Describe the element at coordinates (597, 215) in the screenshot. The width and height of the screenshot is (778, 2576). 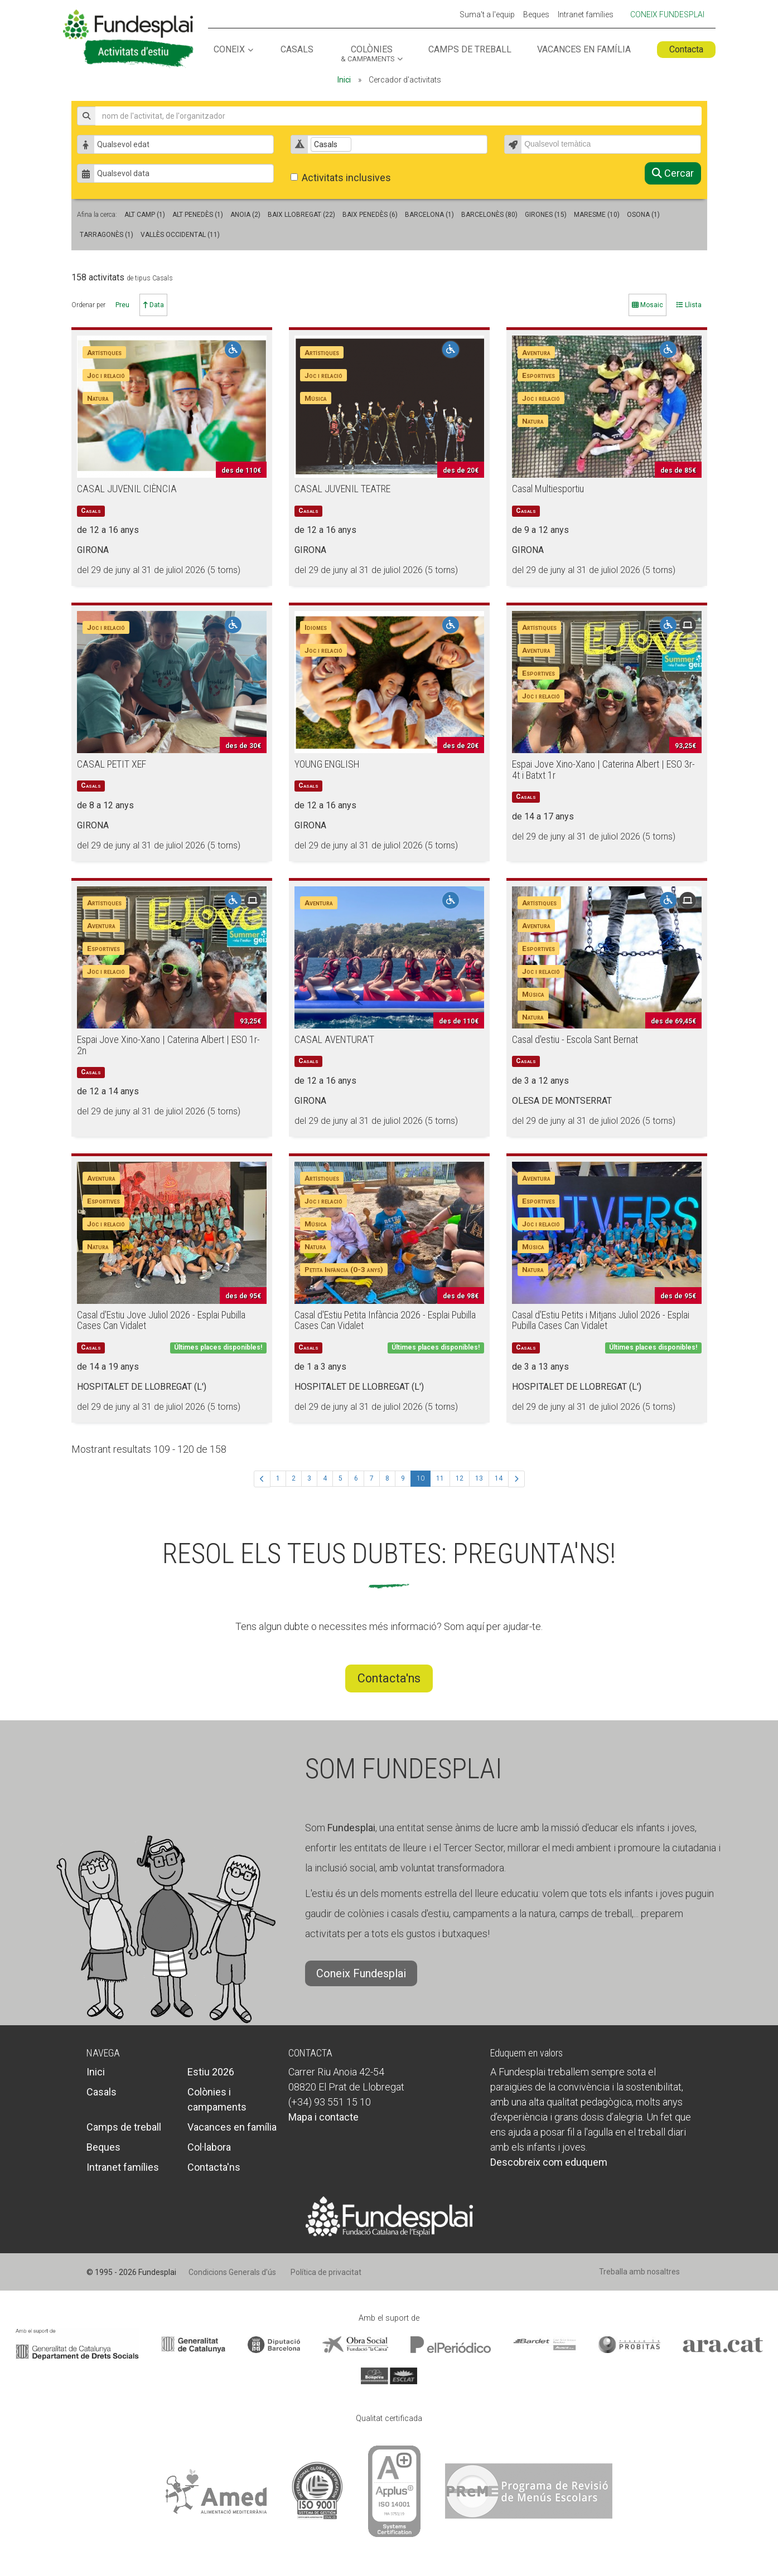
I see `Maresme (10)` at that location.